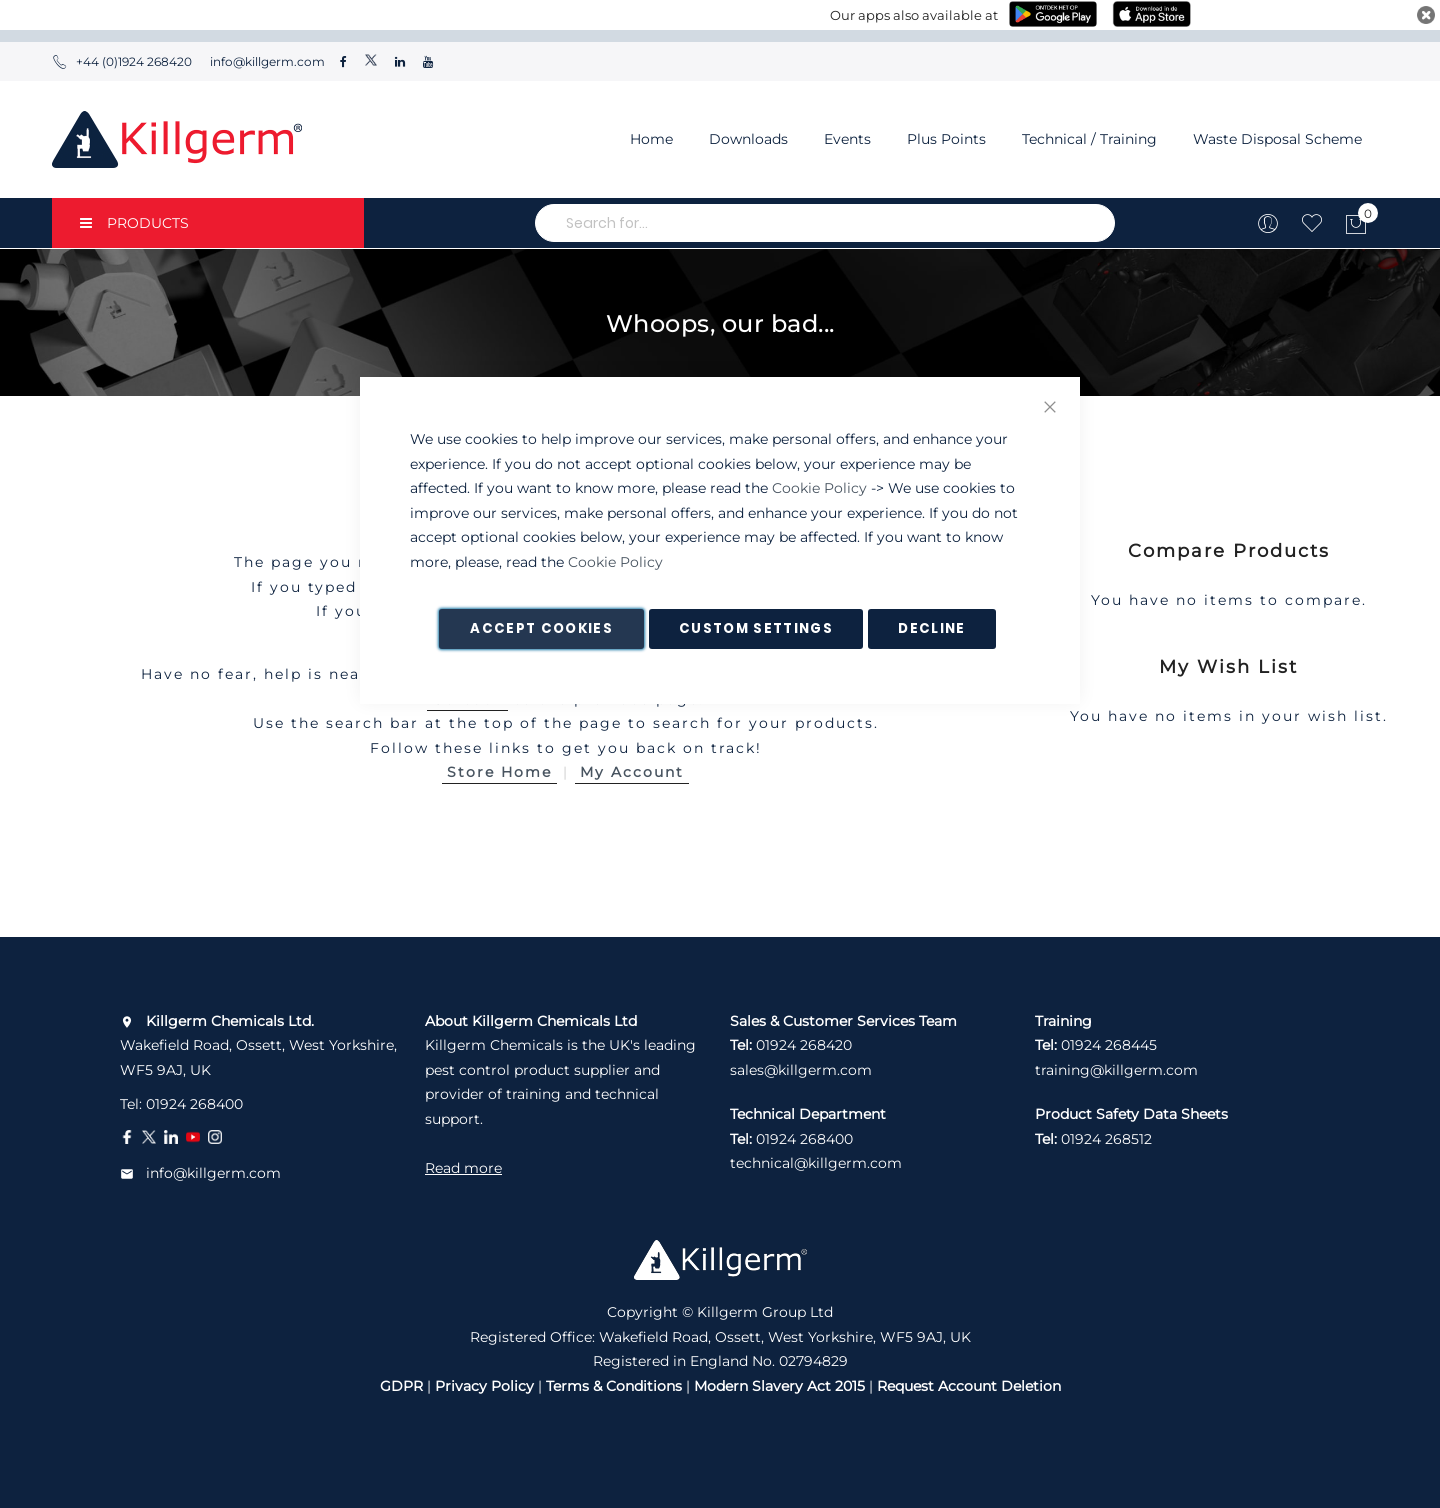  What do you see at coordinates (1106, 1139) in the screenshot?
I see `01924 268512` at bounding box center [1106, 1139].